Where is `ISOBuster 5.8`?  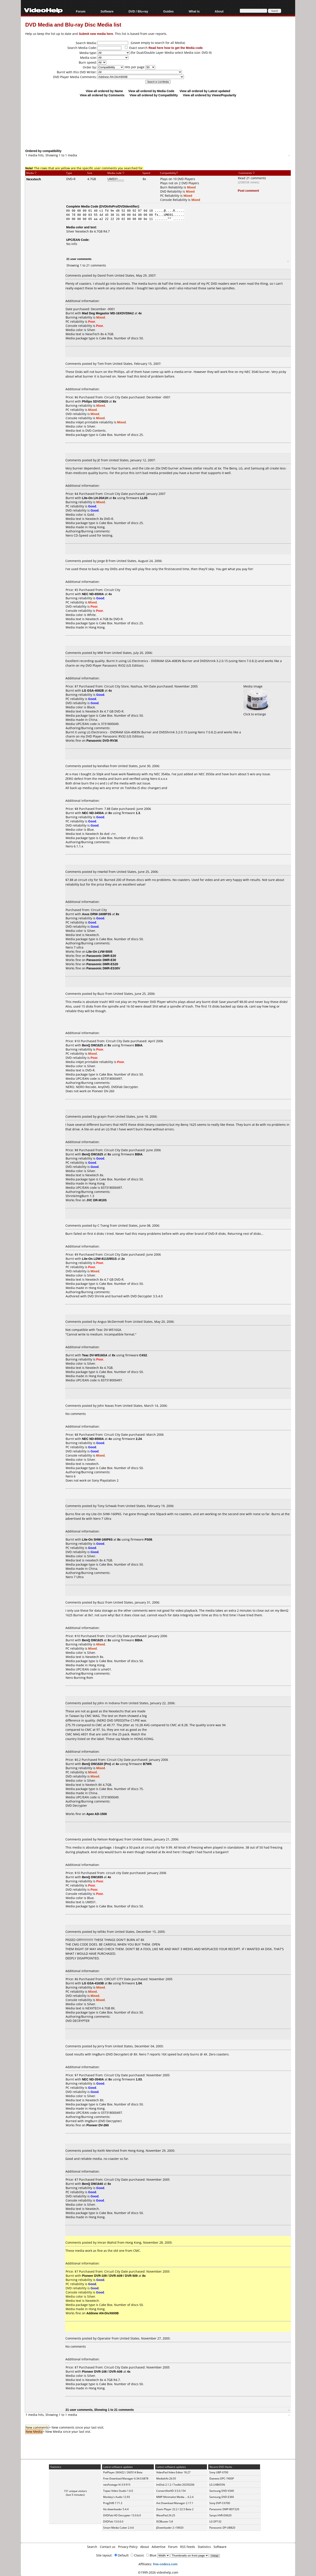 ISOBuster 5.8 is located at coordinates (164, 2521).